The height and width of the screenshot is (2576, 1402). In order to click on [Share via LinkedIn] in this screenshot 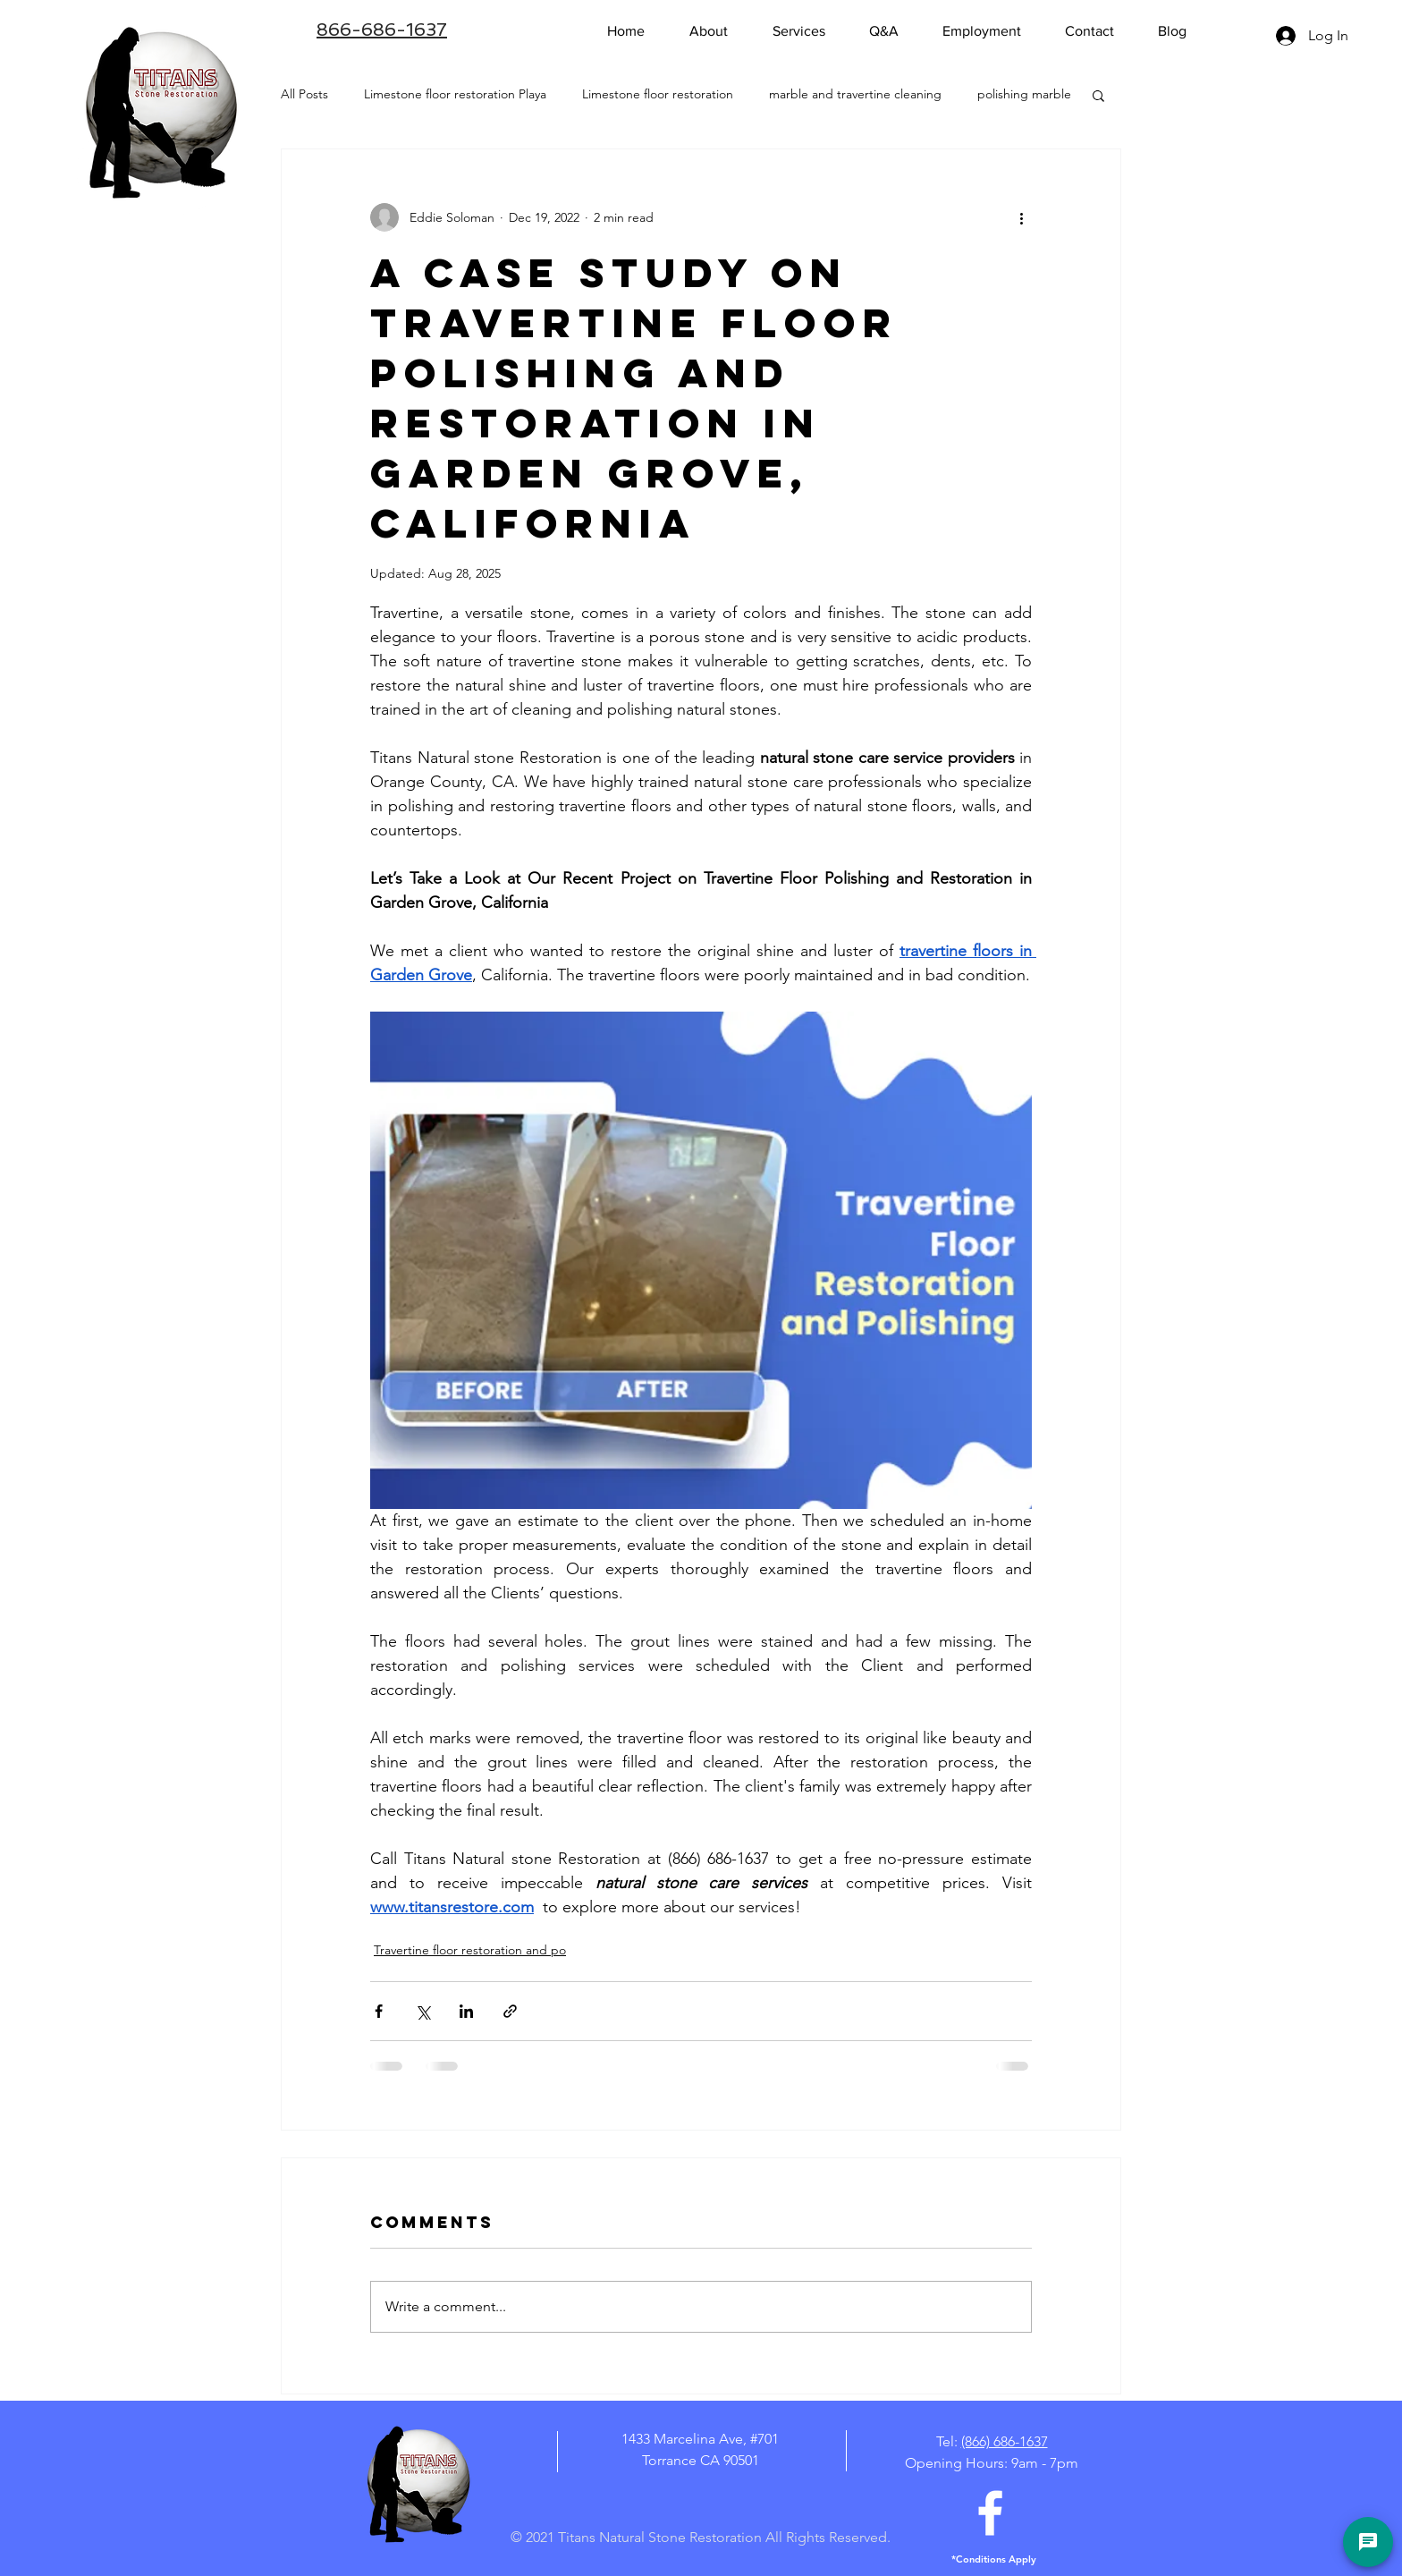, I will do `click(466, 2011)`.